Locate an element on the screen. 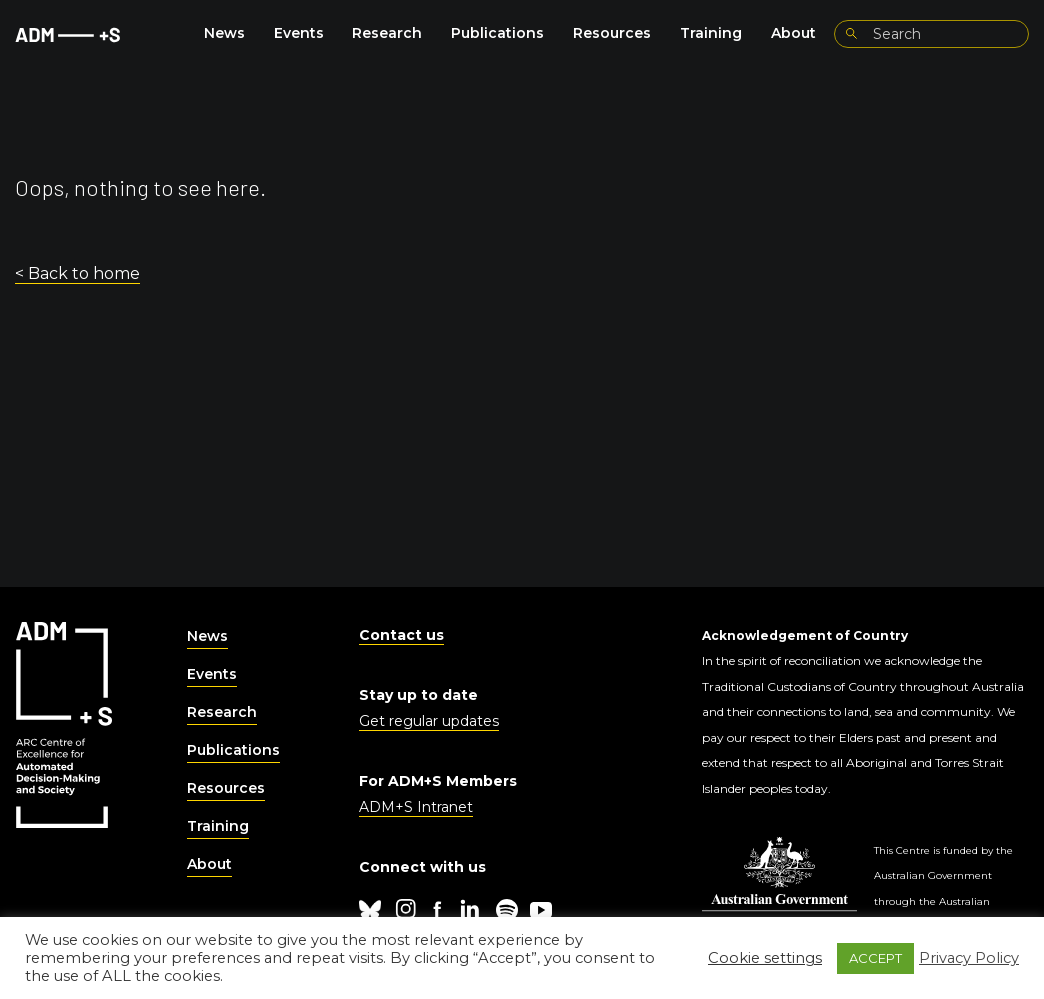 The image size is (1044, 999). Resources is located at coordinates (612, 33).